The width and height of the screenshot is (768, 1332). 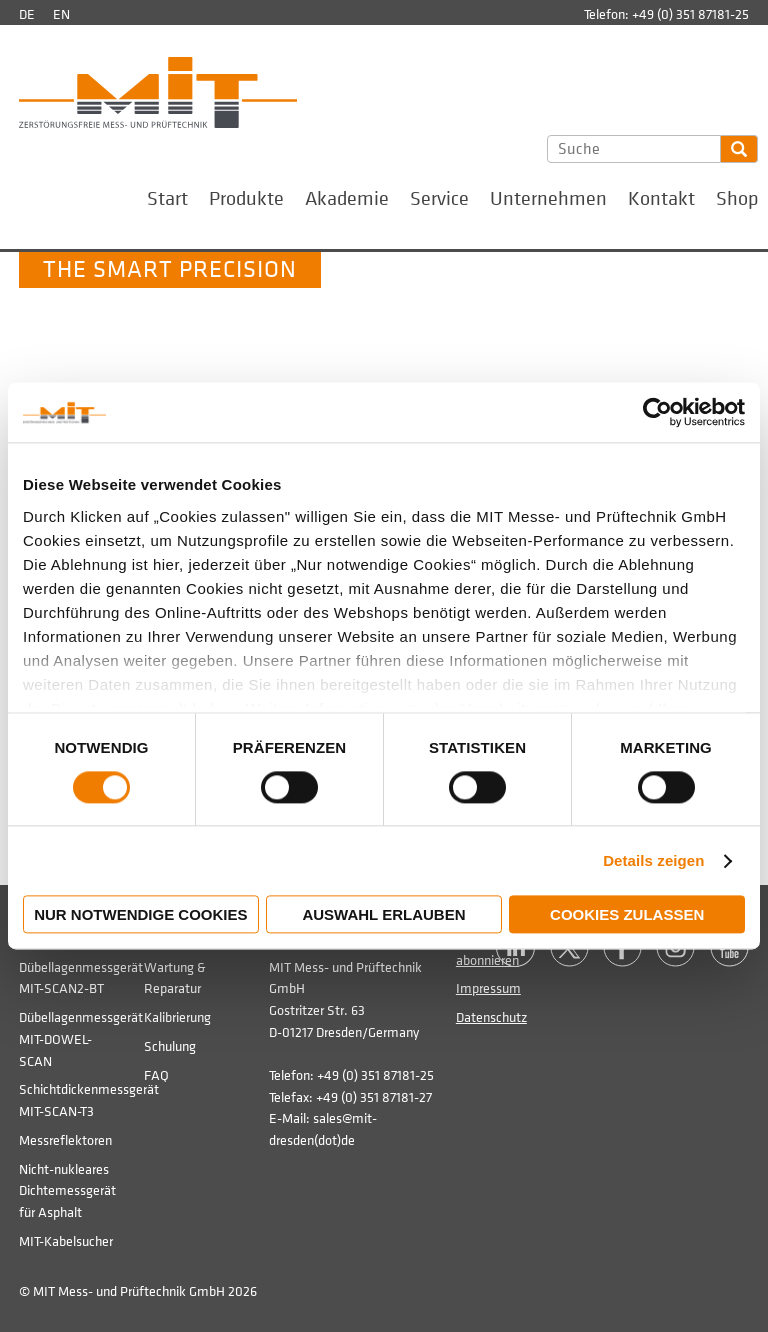 What do you see at coordinates (140, 915) in the screenshot?
I see `Nur notwendige Cookies` at bounding box center [140, 915].